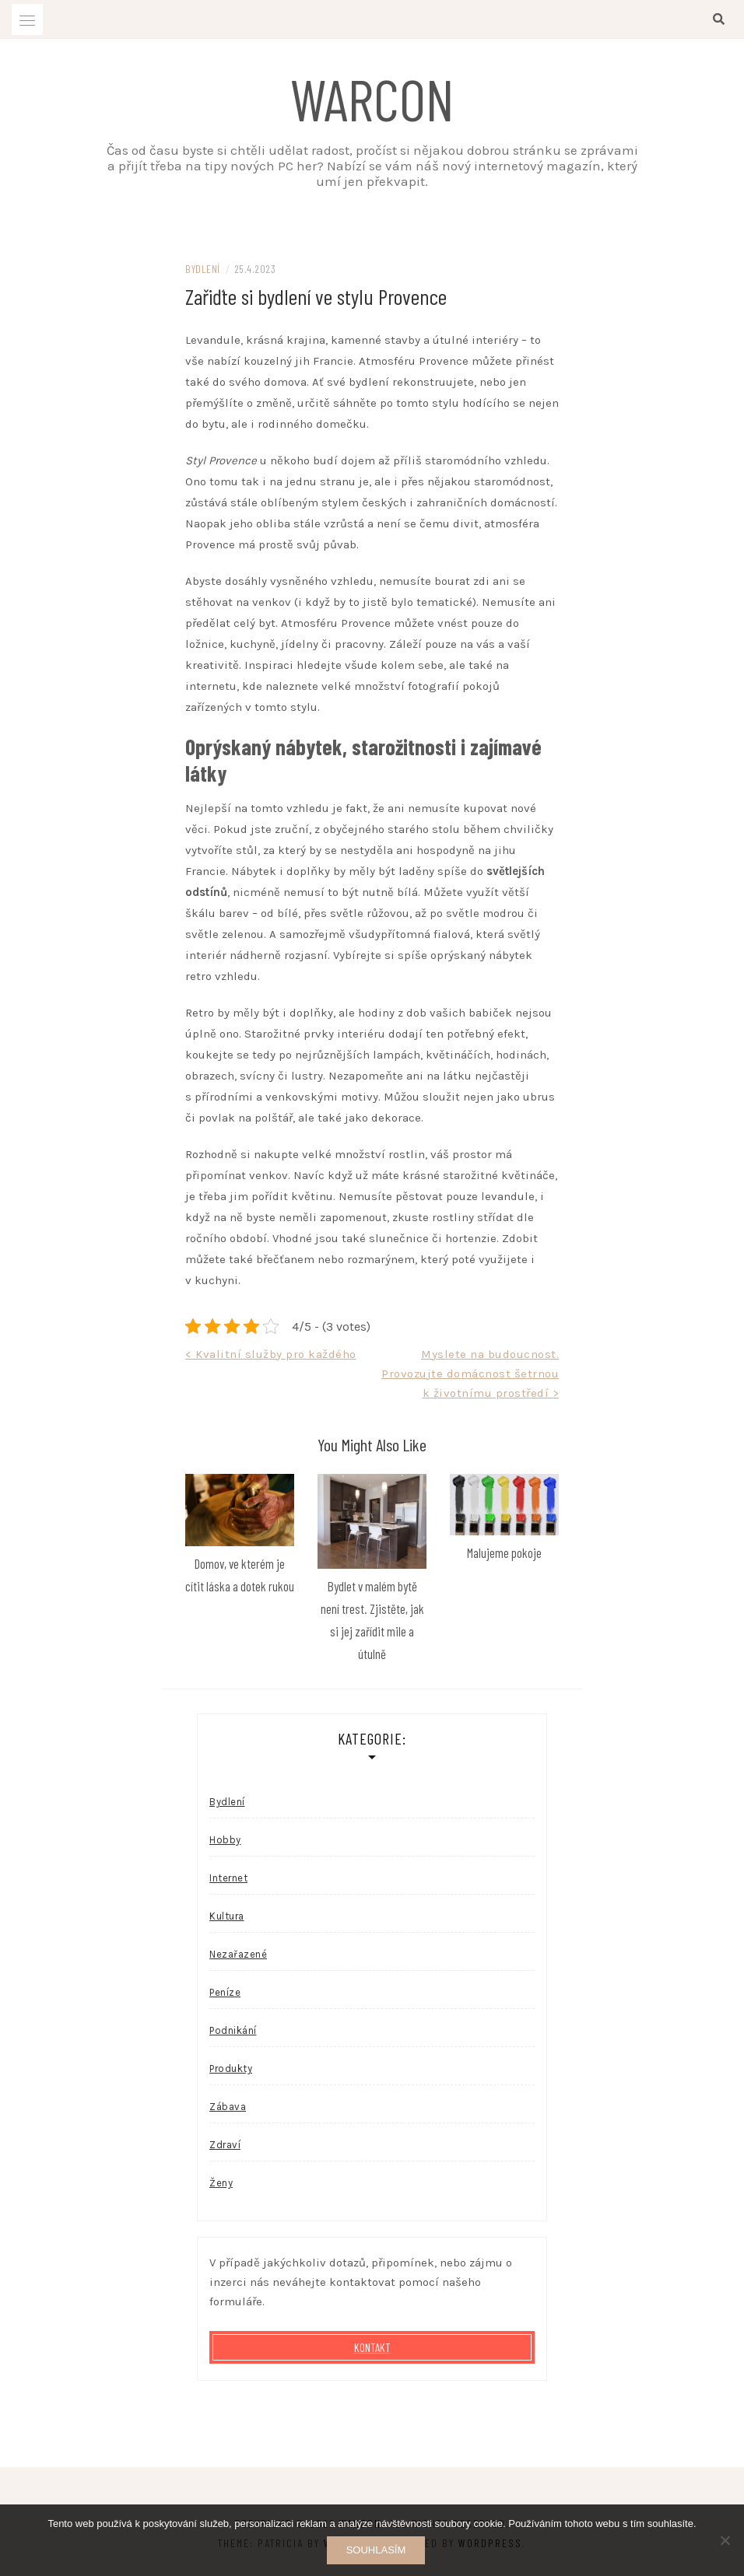  What do you see at coordinates (225, 1840) in the screenshot?
I see `Hobby` at bounding box center [225, 1840].